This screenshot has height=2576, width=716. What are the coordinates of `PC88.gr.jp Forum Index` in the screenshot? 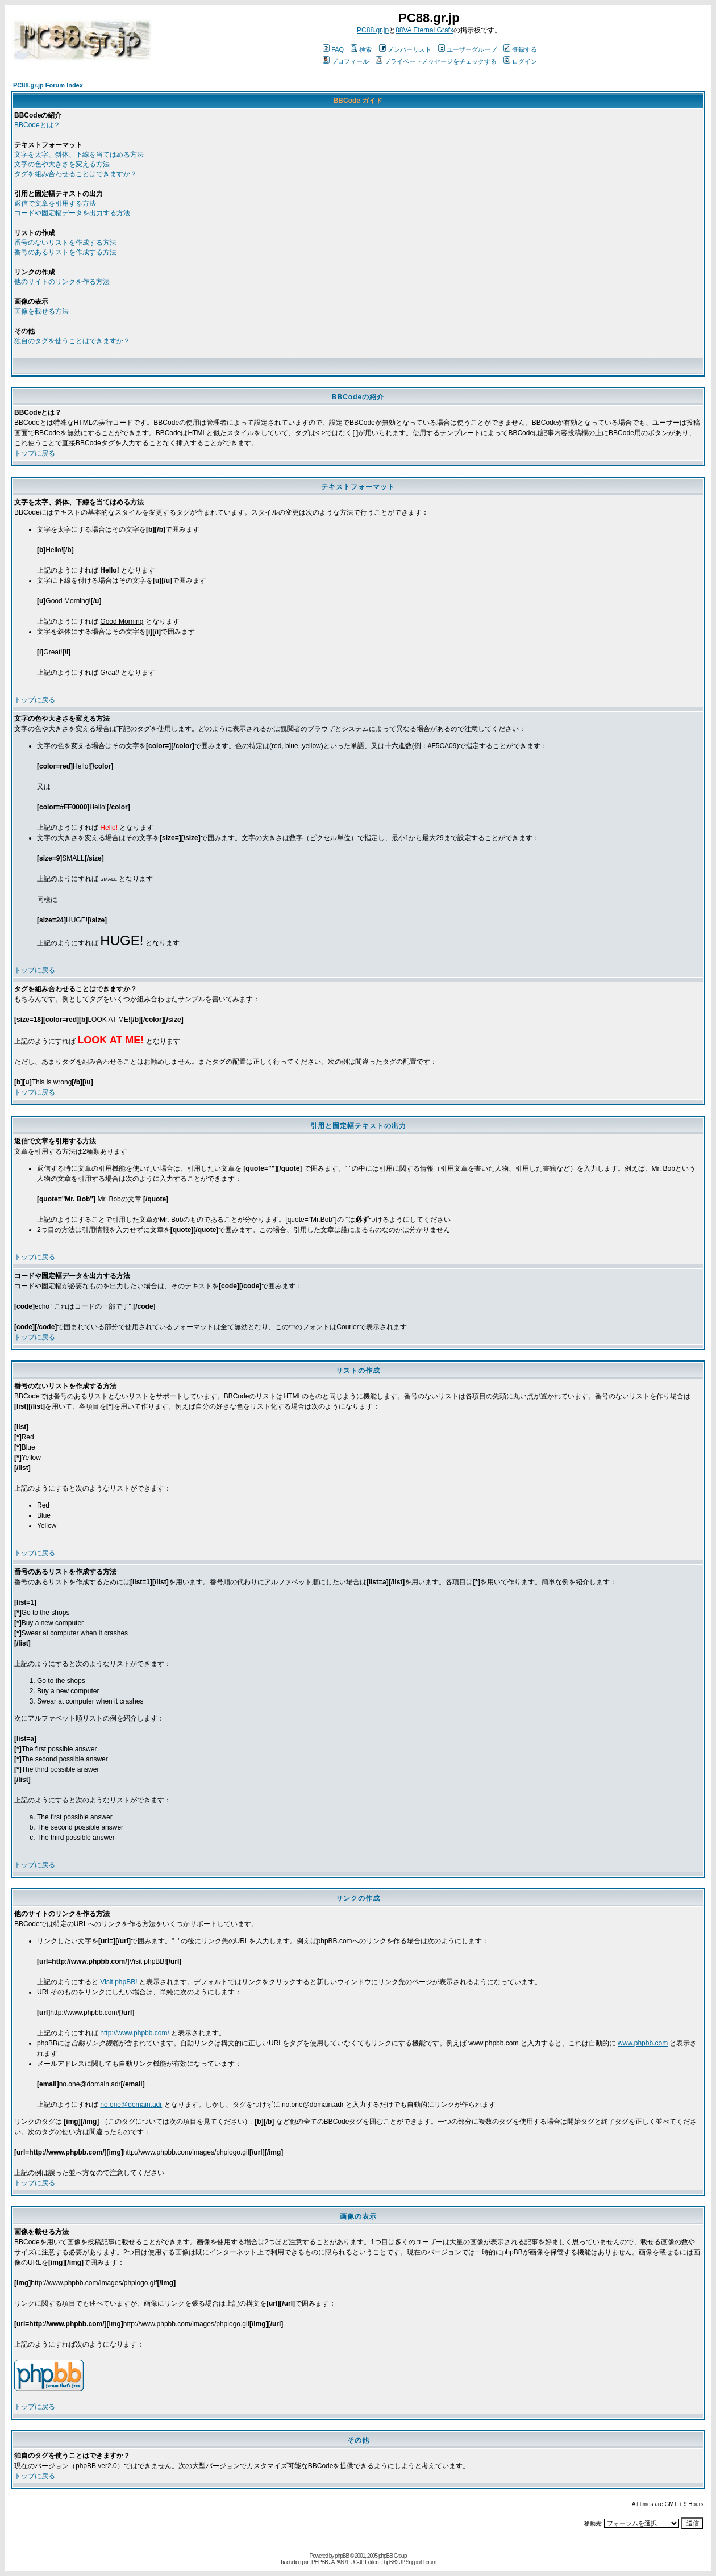 It's located at (48, 85).